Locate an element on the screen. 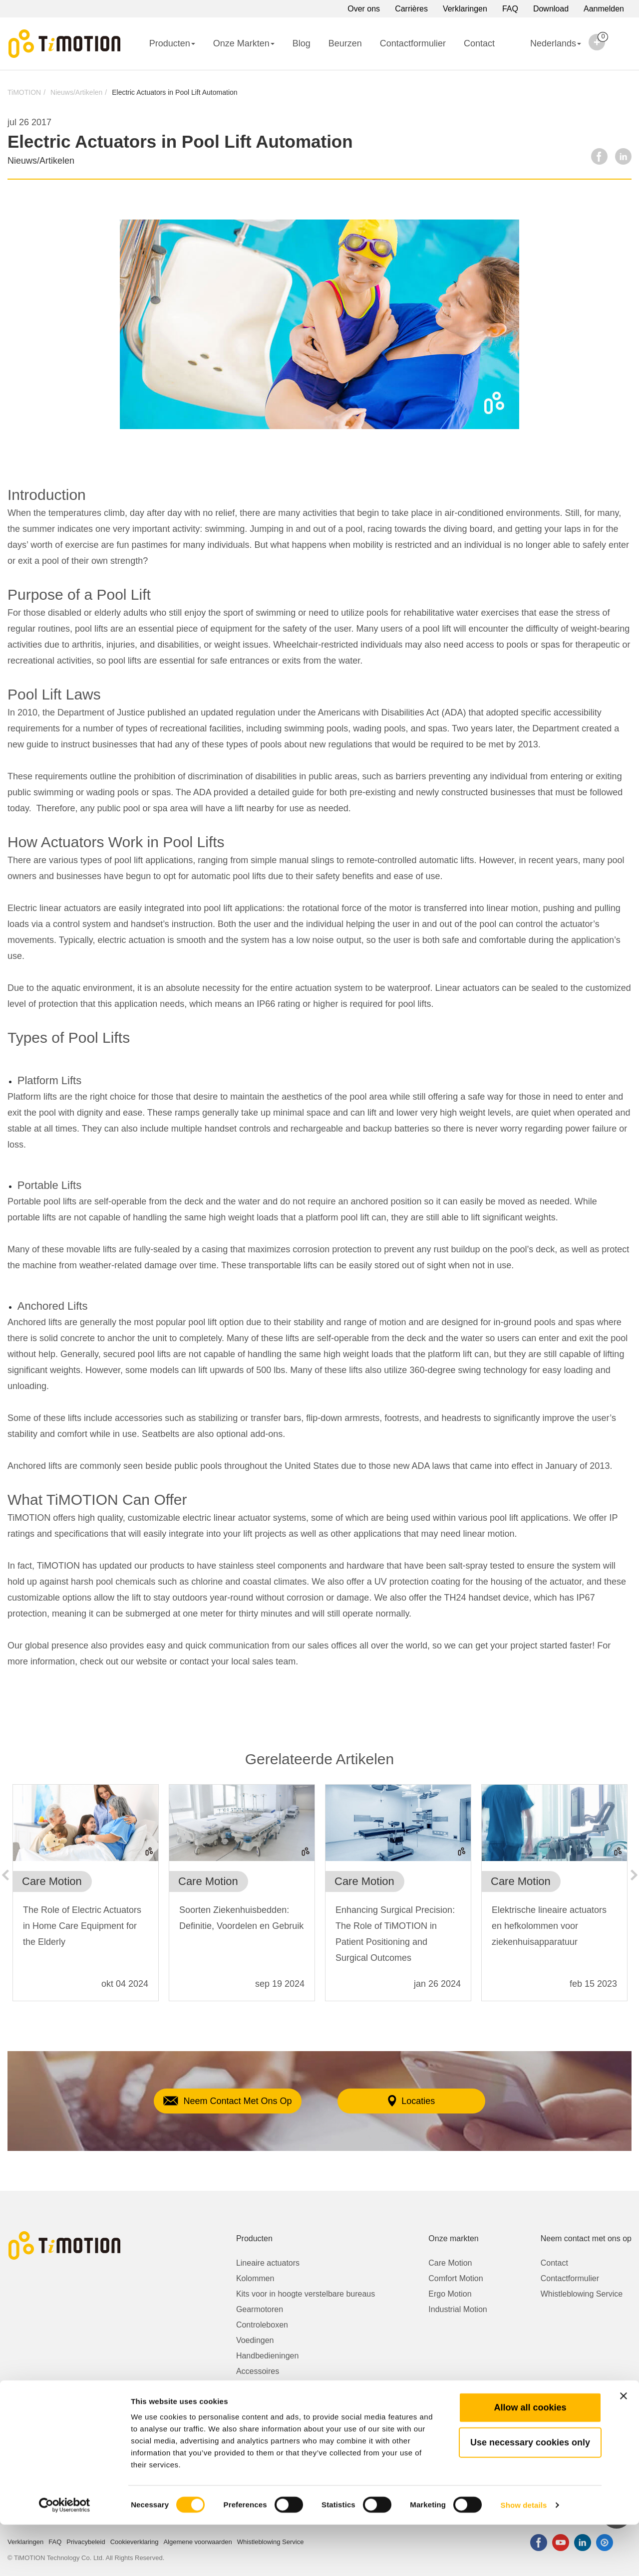  Locaties is located at coordinates (423, 2101).